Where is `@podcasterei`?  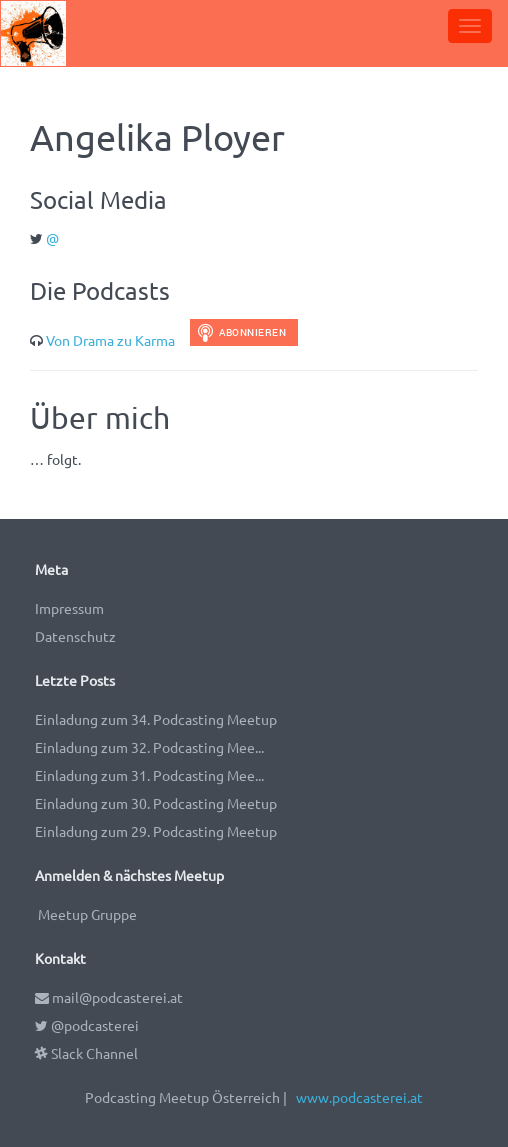
@podcasterei is located at coordinates (87, 1025).